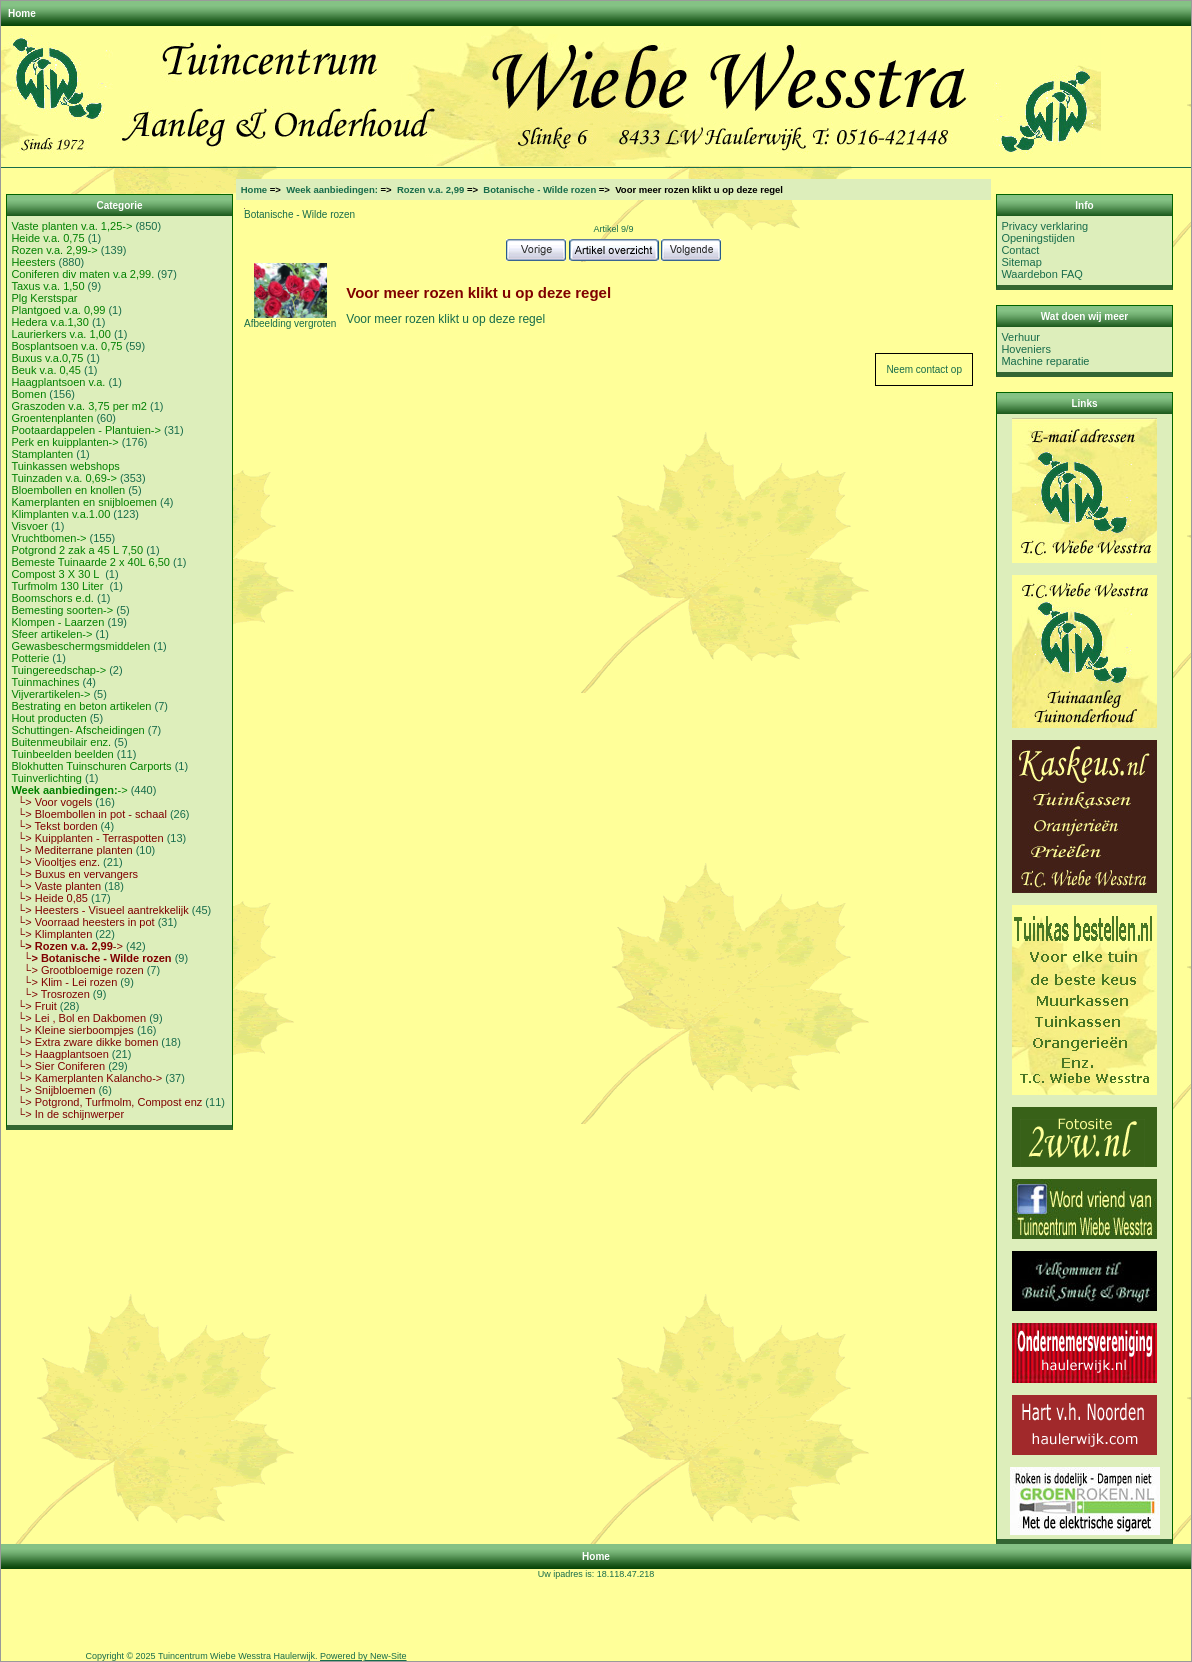 This screenshot has height=1662, width=1192. I want to click on Bosplantsoen v.a. 0,75, so click(66, 346).